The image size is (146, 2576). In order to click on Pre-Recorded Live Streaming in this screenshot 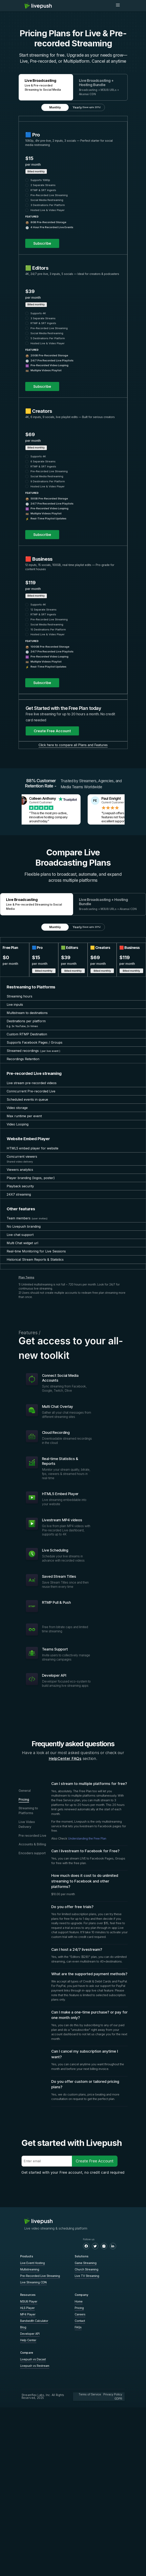, I will do `click(40, 2276)`.